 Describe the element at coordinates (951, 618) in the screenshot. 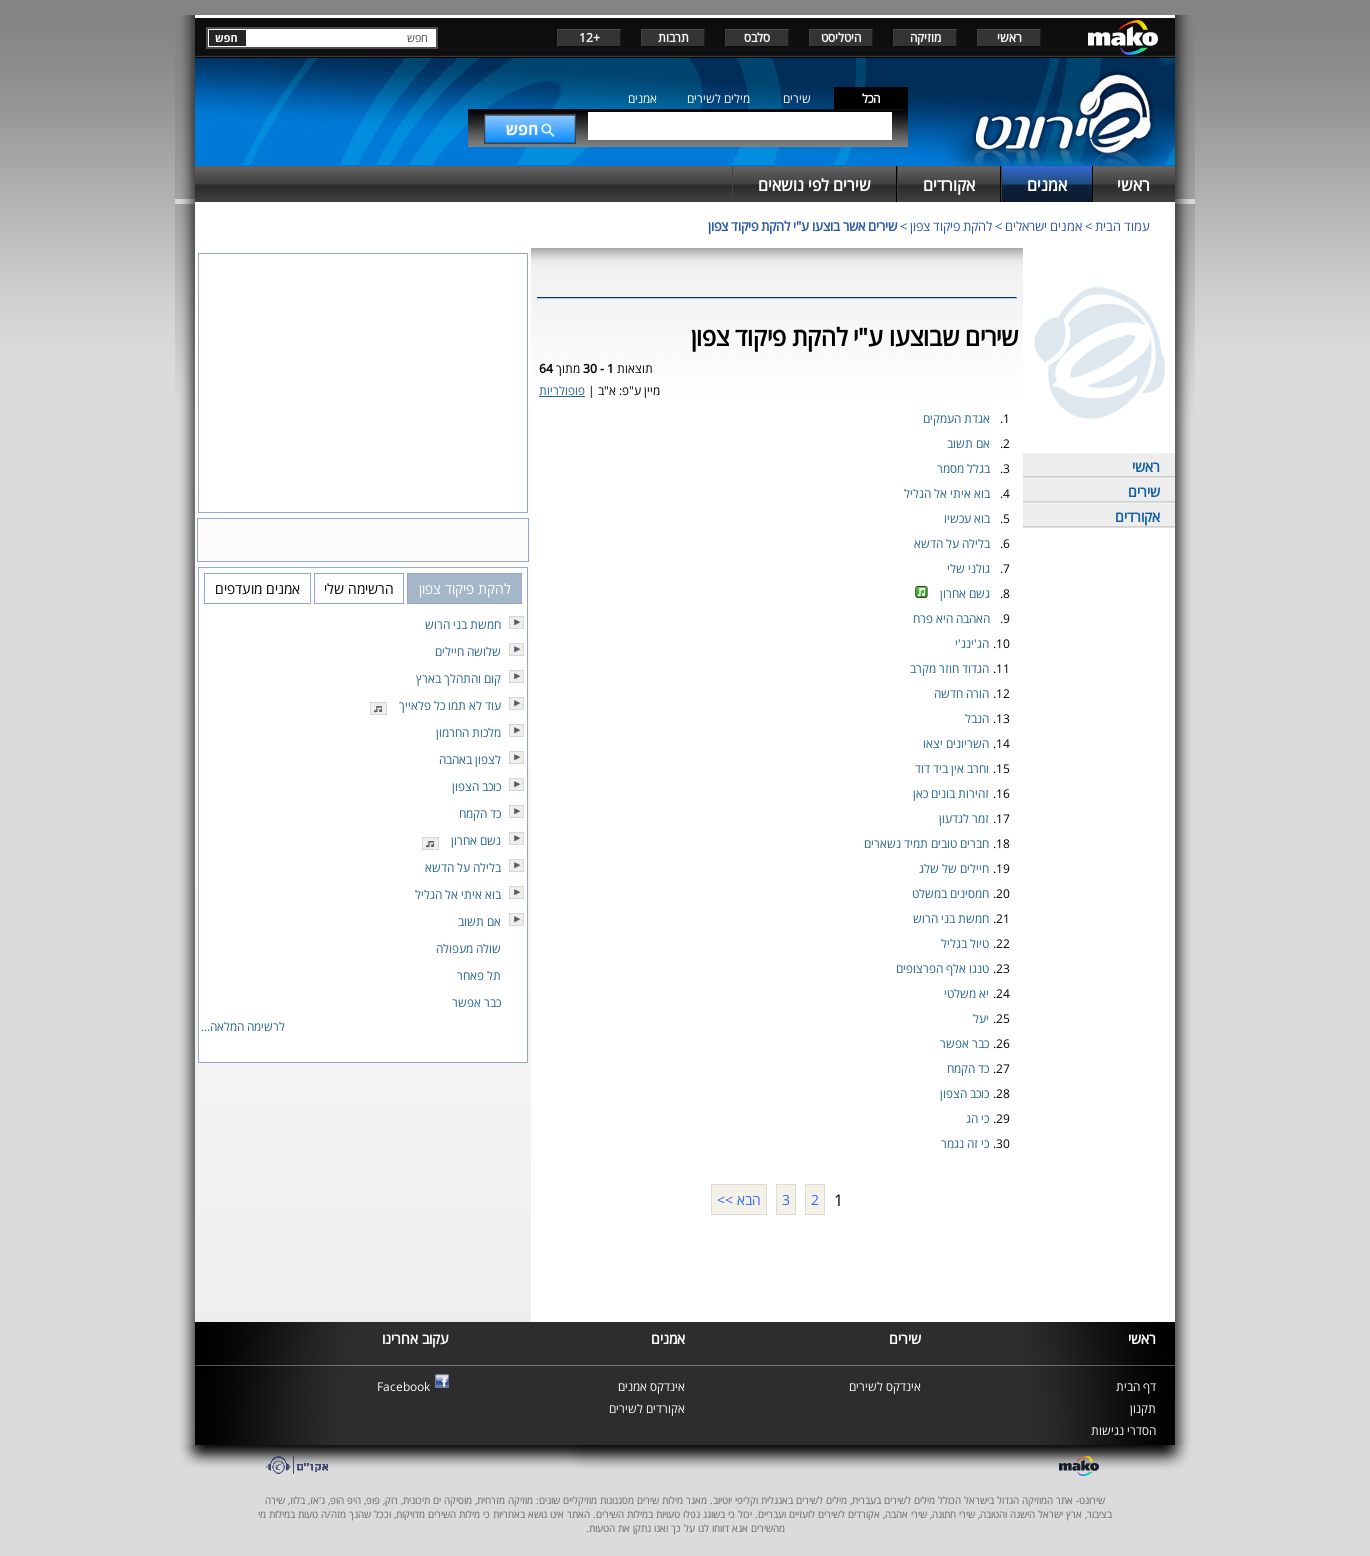

I see `האהבה היא פרח` at that location.